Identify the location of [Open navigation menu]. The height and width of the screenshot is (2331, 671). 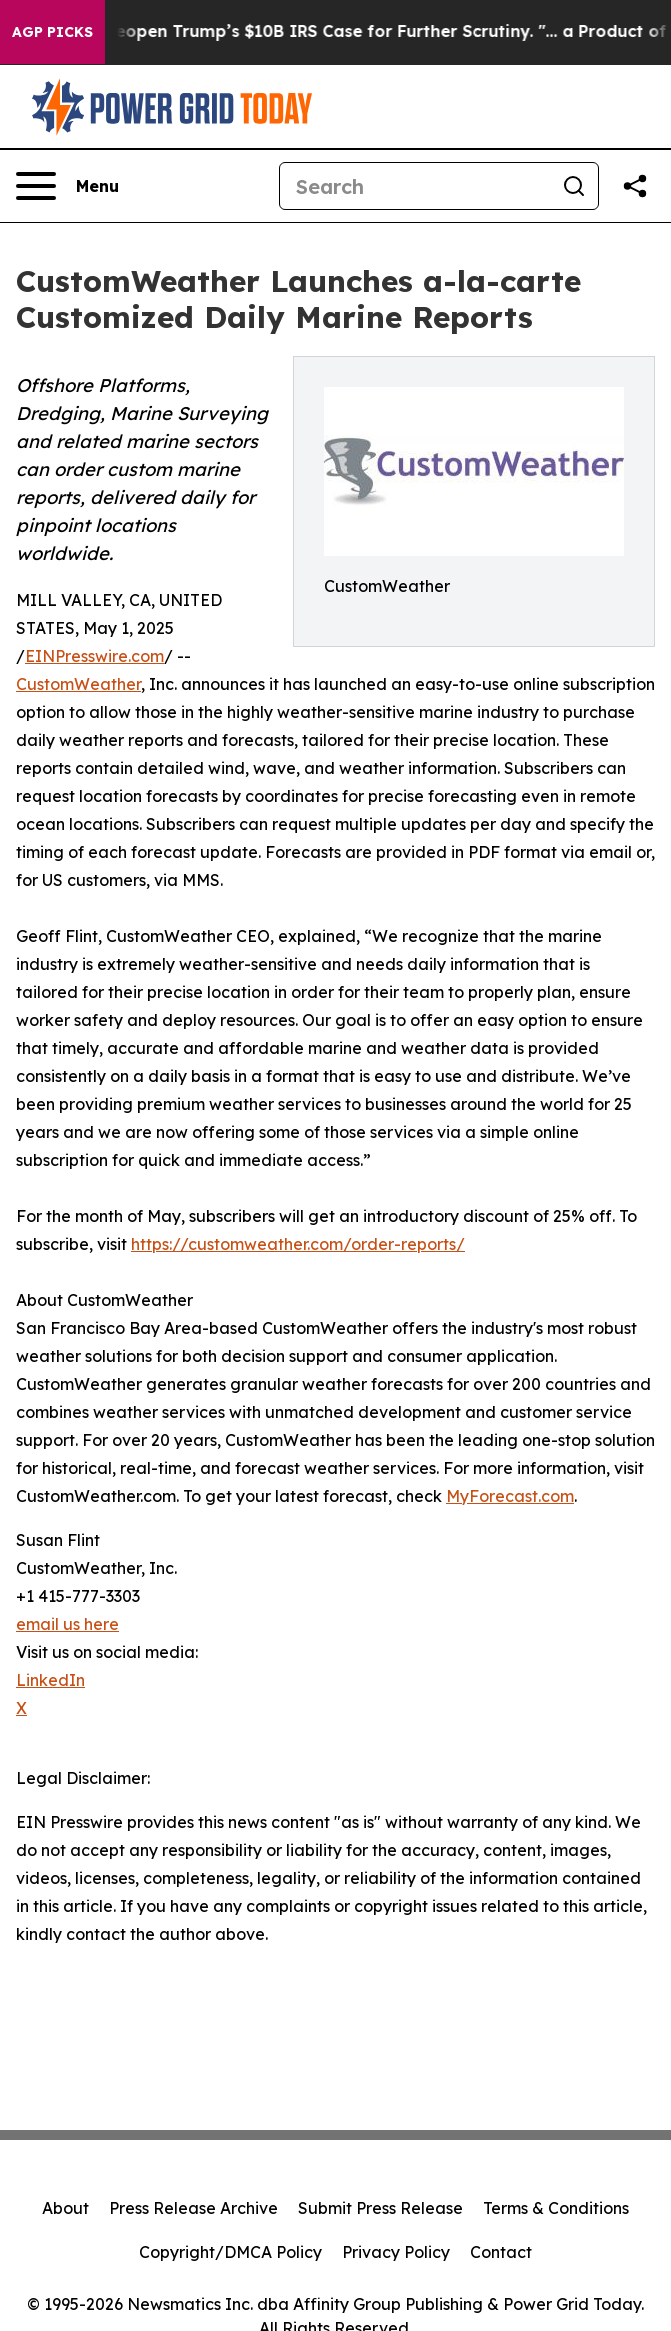
(67, 186).